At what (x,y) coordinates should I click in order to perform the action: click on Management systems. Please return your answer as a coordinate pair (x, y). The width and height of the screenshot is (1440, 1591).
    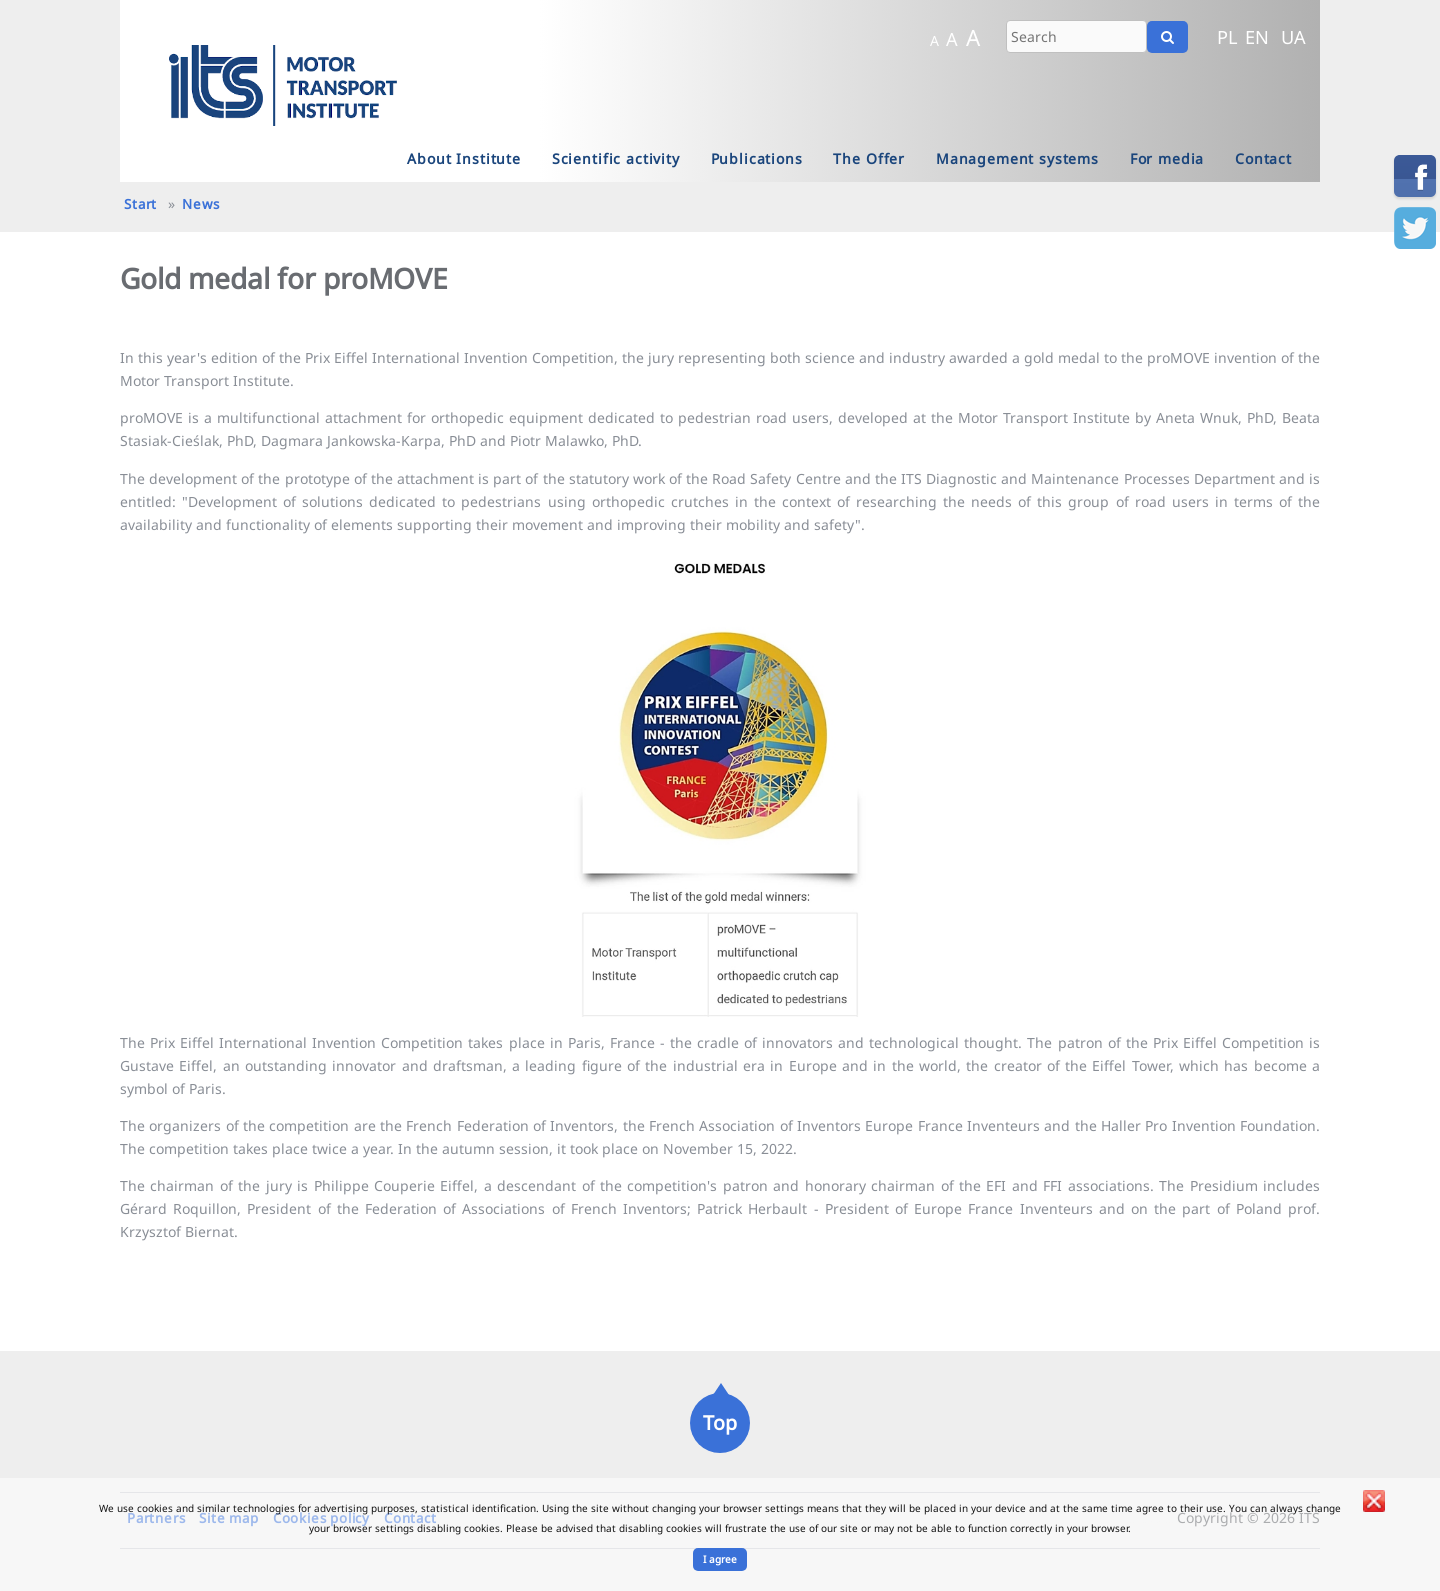
    Looking at the image, I should click on (1017, 158).